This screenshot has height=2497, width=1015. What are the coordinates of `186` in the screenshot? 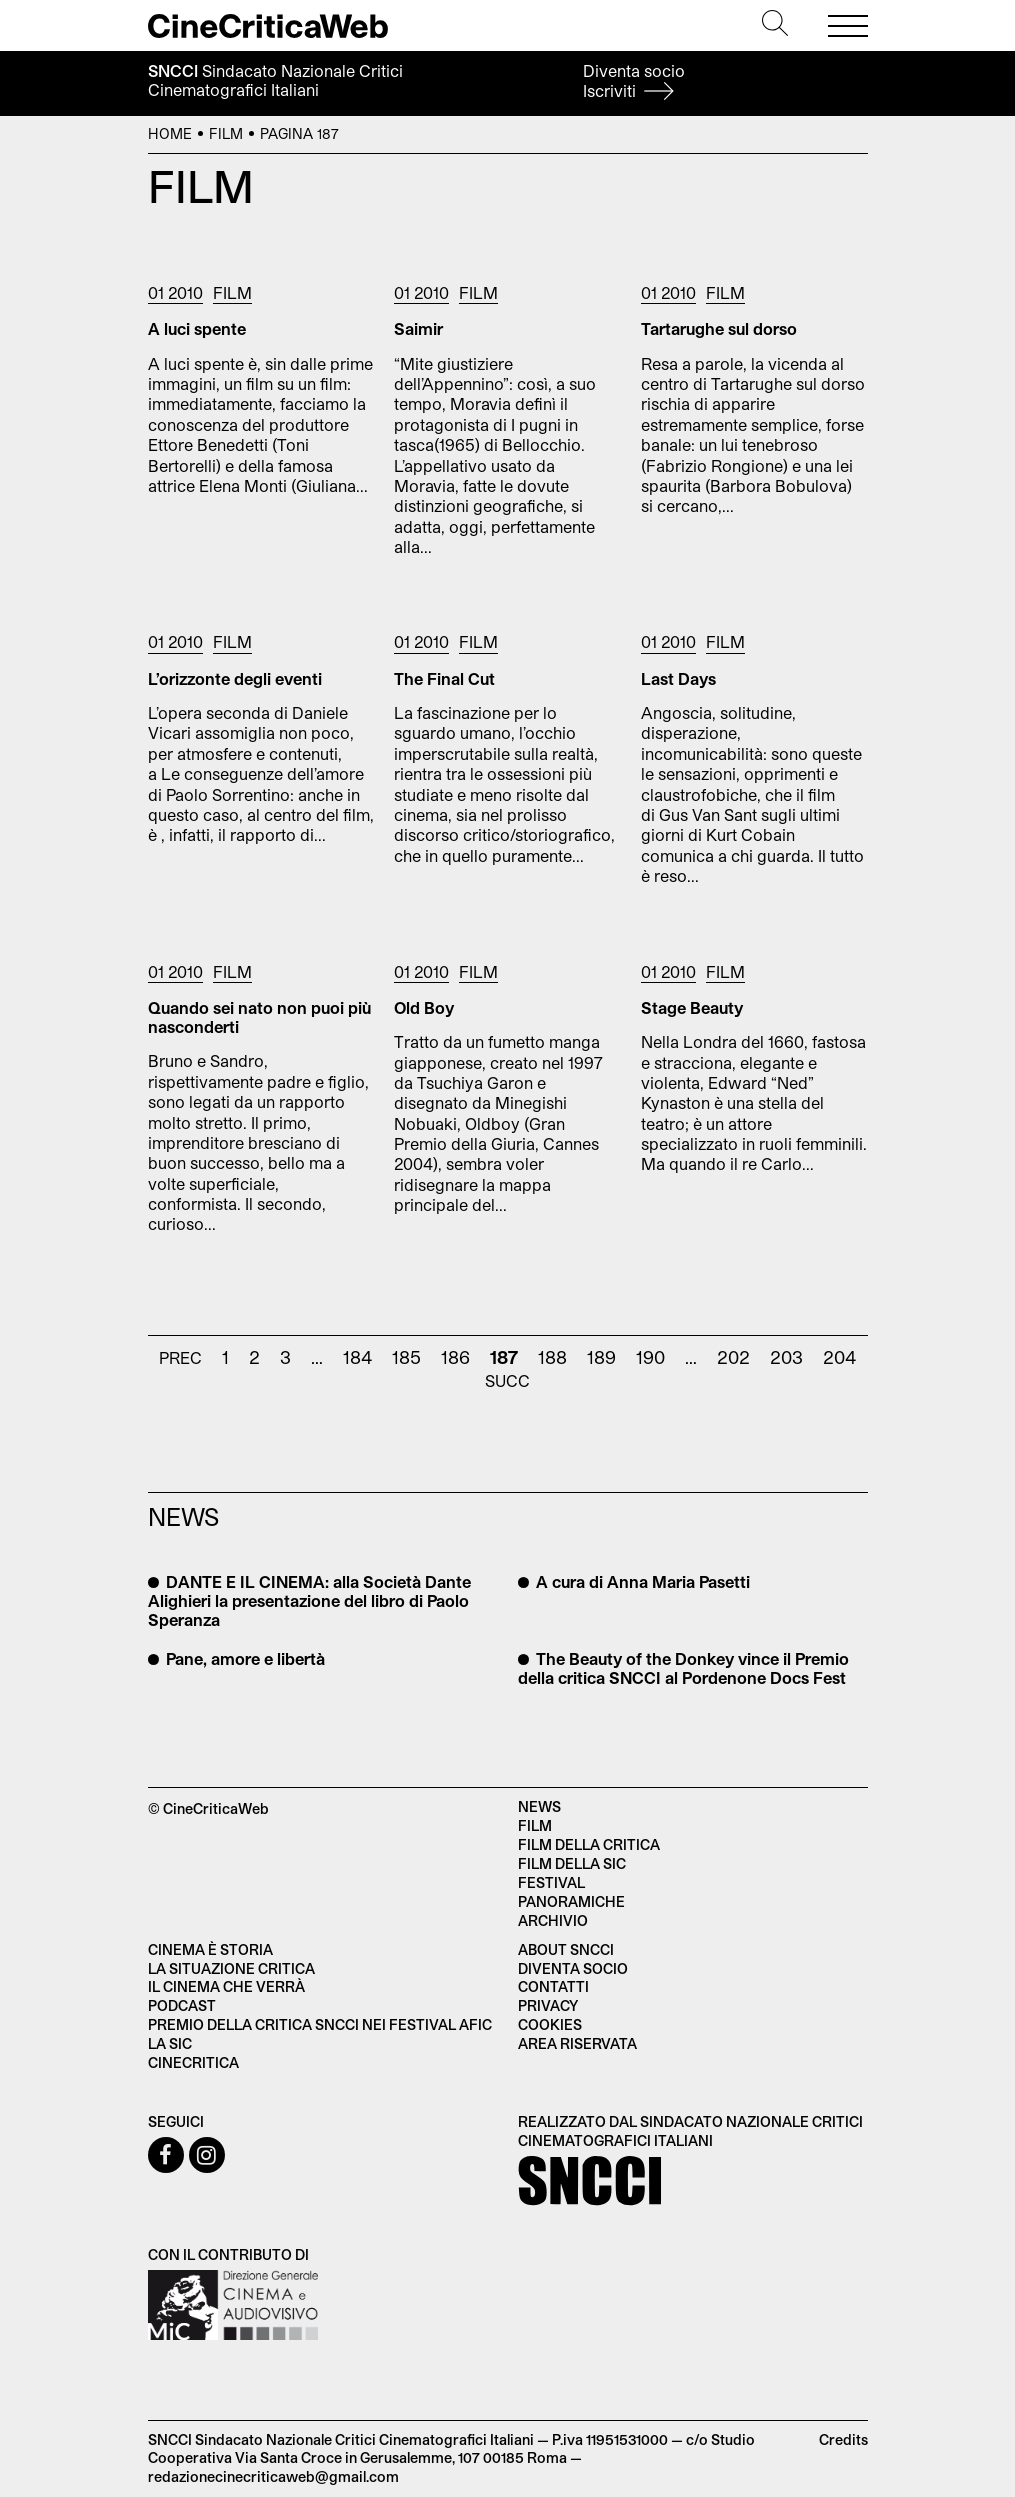 It's located at (455, 1357).